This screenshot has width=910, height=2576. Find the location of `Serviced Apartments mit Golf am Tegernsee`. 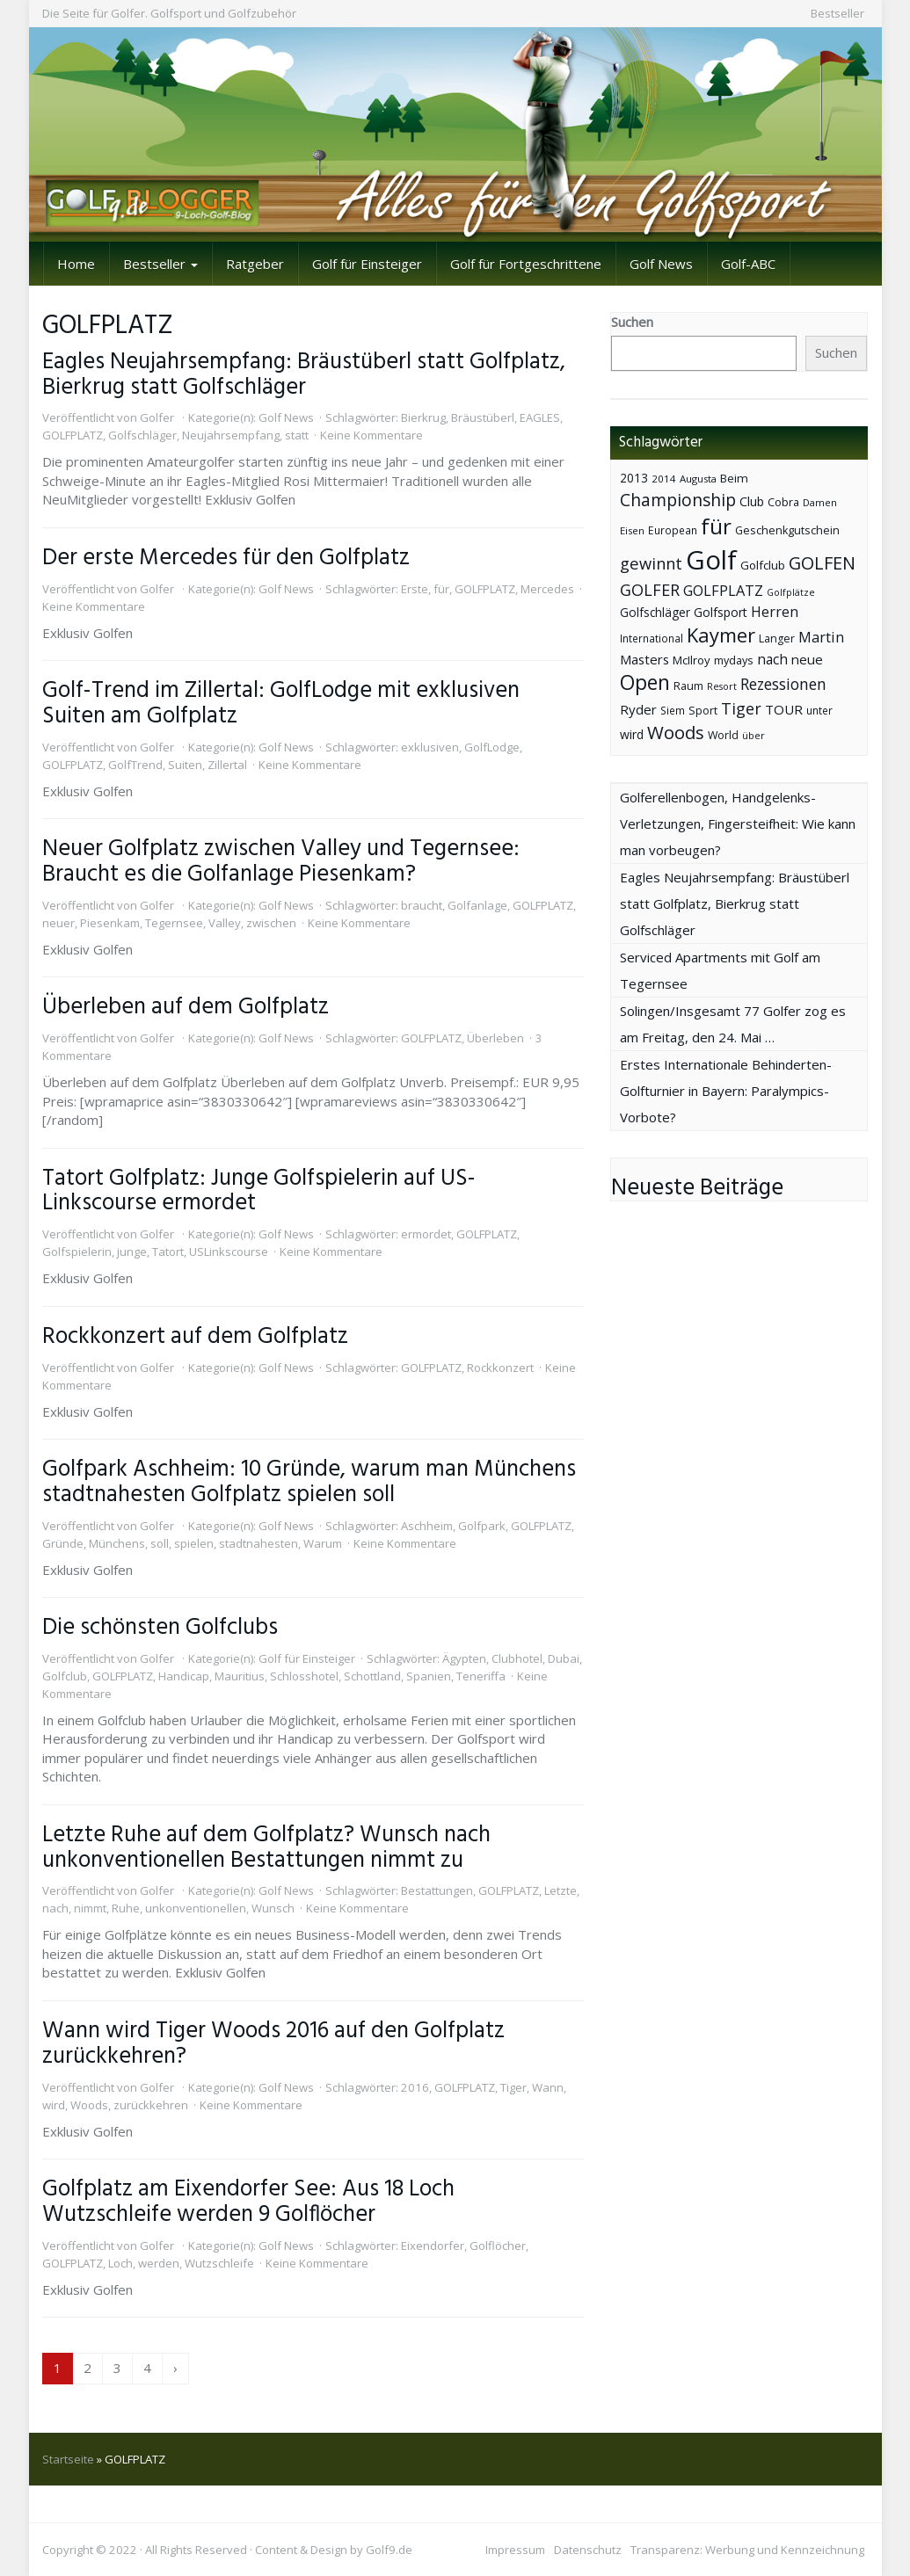

Serviced Apartments mit Golf am Tegernsee is located at coordinates (720, 970).